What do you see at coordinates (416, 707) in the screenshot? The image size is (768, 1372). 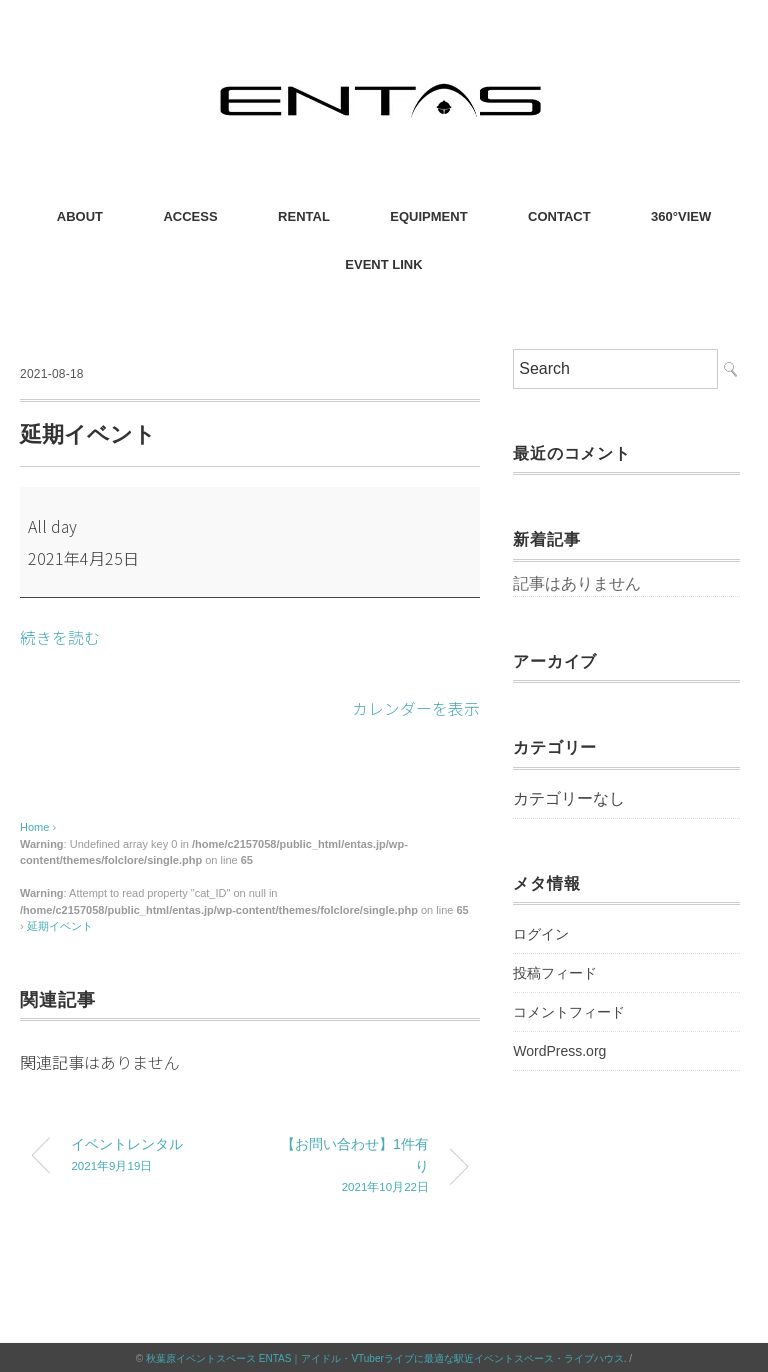 I see `カレンダーを表示` at bounding box center [416, 707].